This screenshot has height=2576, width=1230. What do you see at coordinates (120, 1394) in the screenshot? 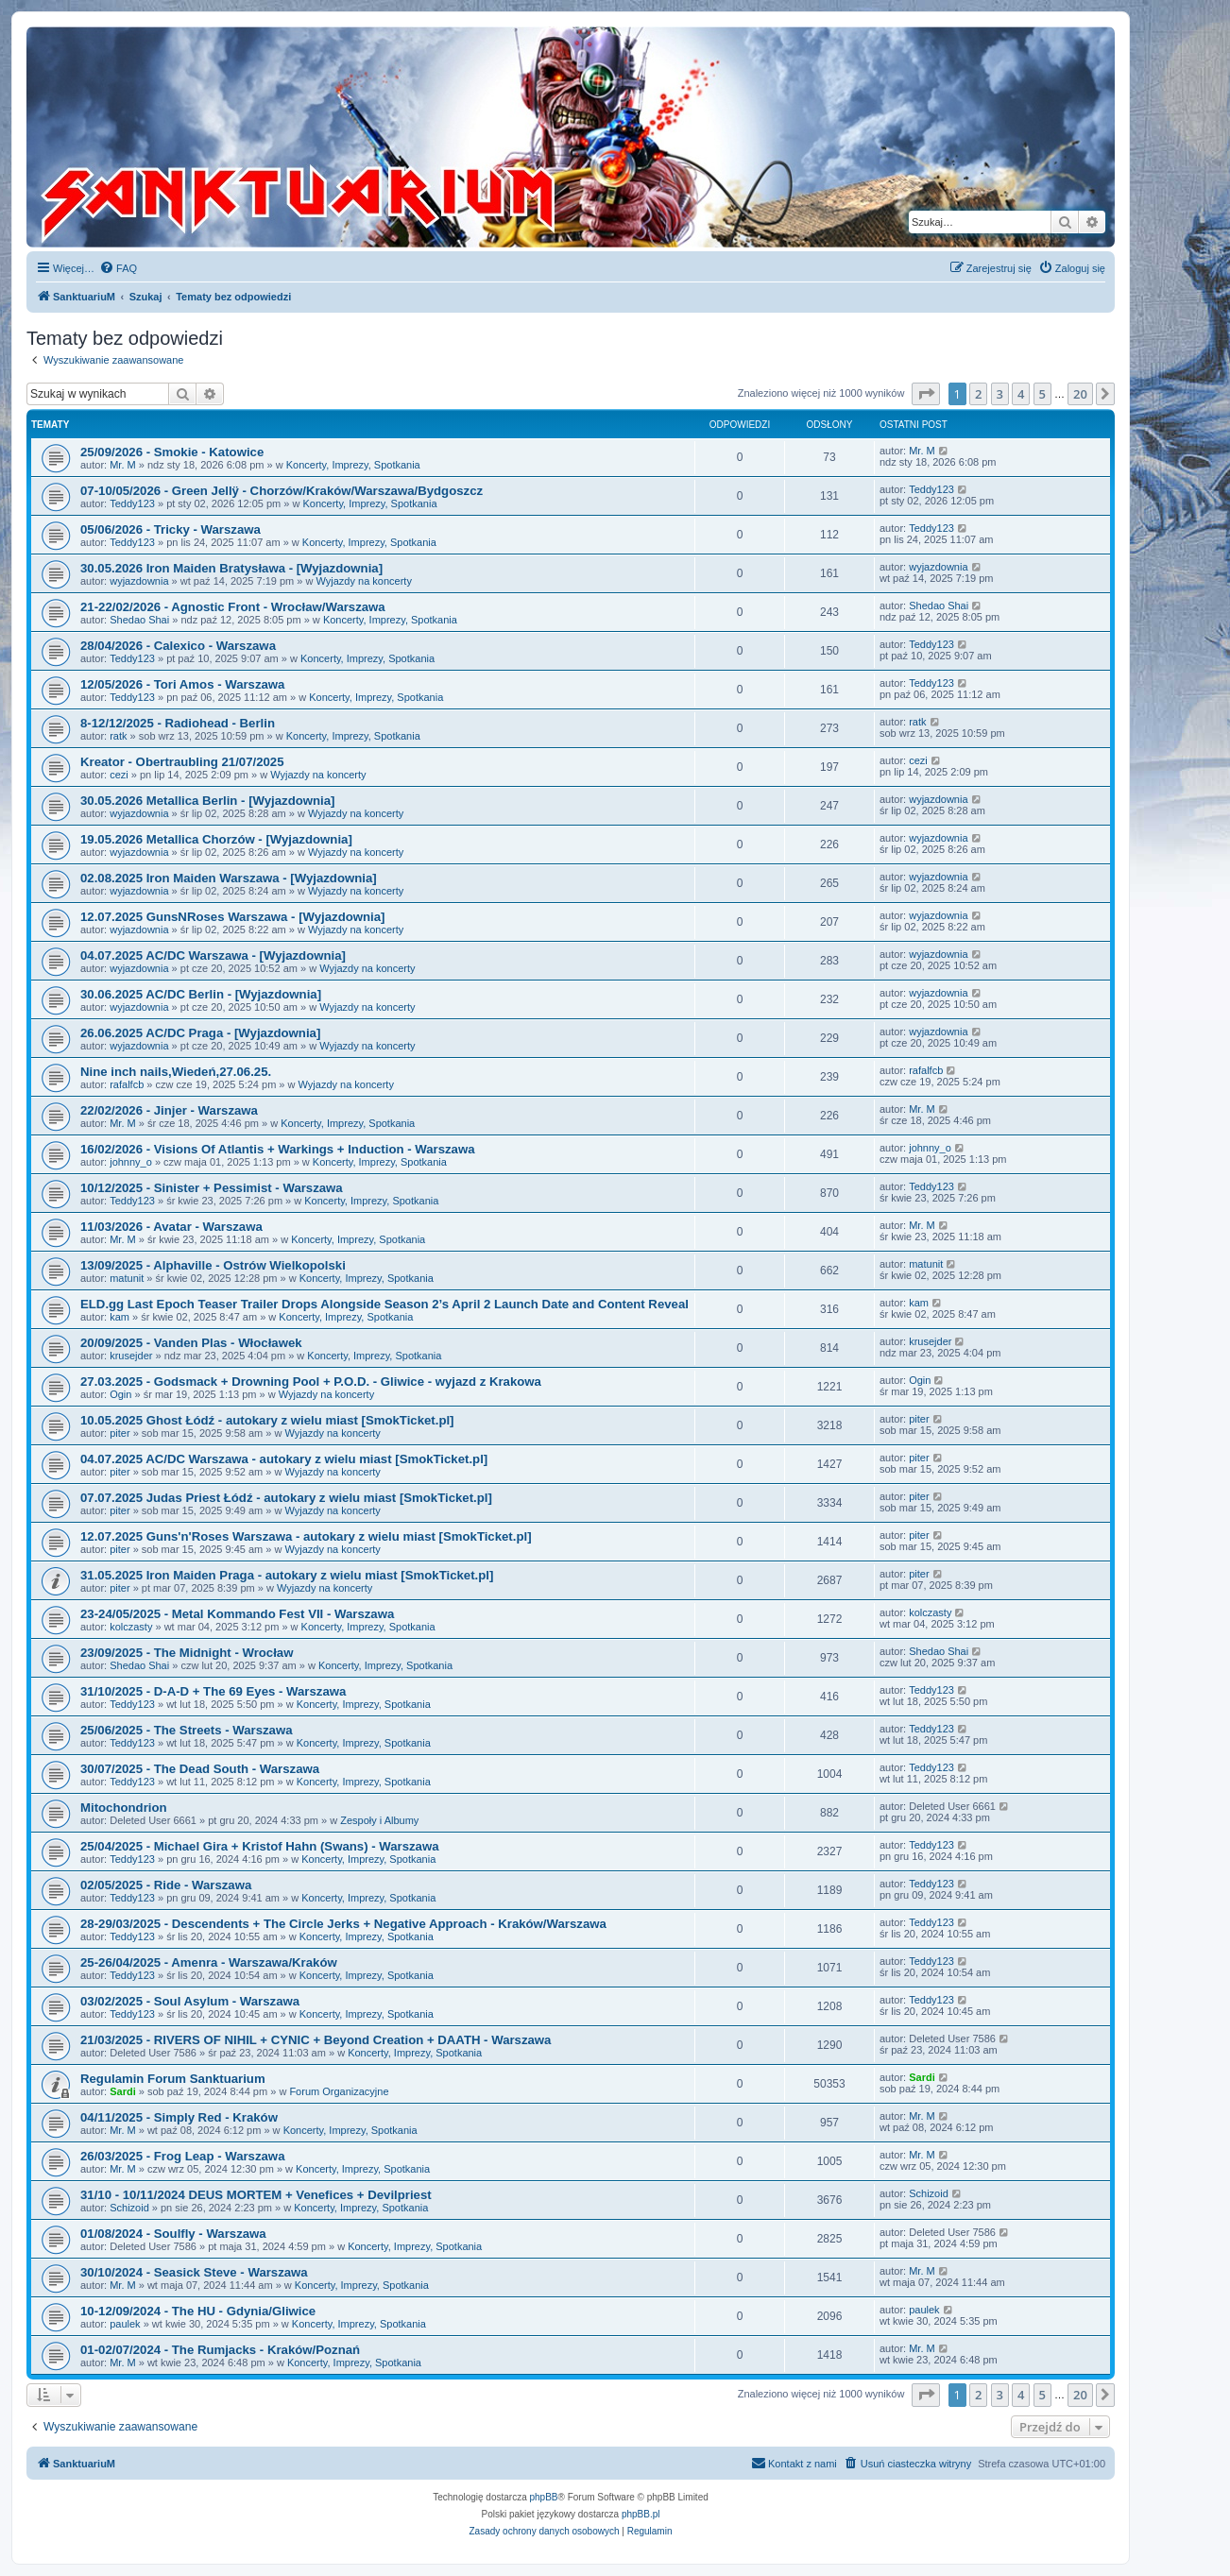
I see `Ogin` at bounding box center [120, 1394].